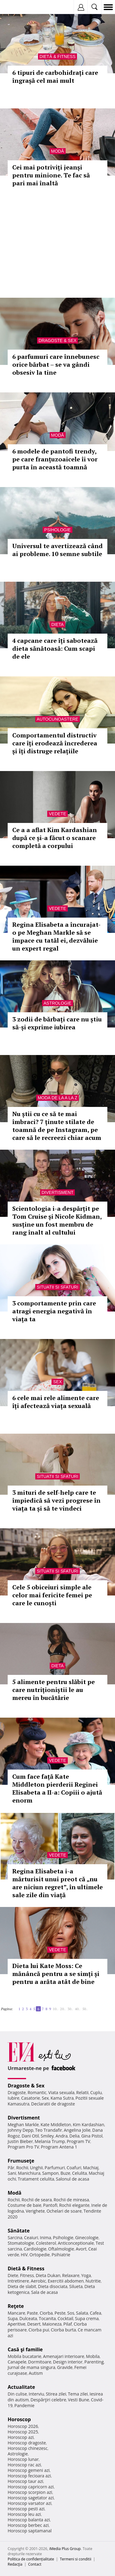  I want to click on Justin Bieber, so click(20, 2141).